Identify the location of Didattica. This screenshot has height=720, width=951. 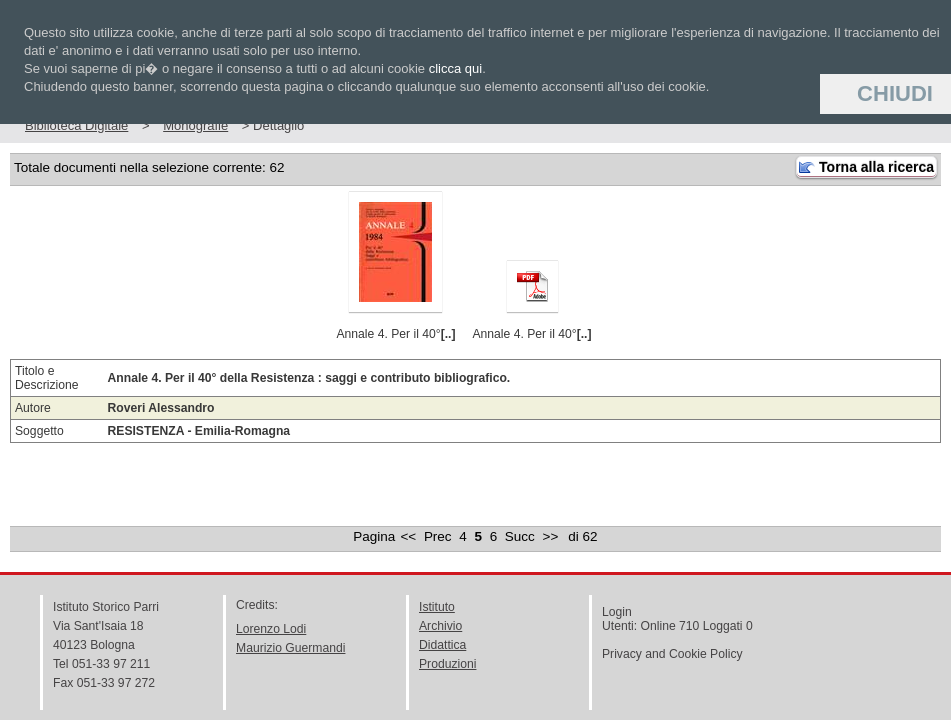
(442, 645).